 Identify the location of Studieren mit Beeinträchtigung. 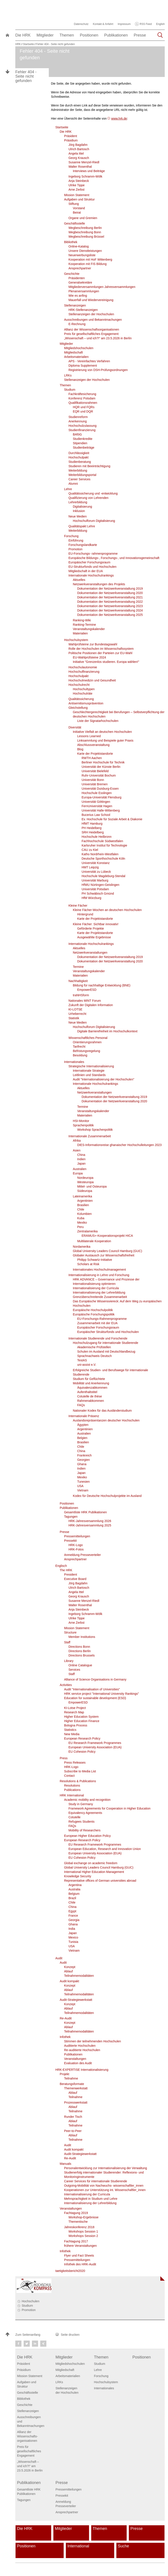
(89, 466).